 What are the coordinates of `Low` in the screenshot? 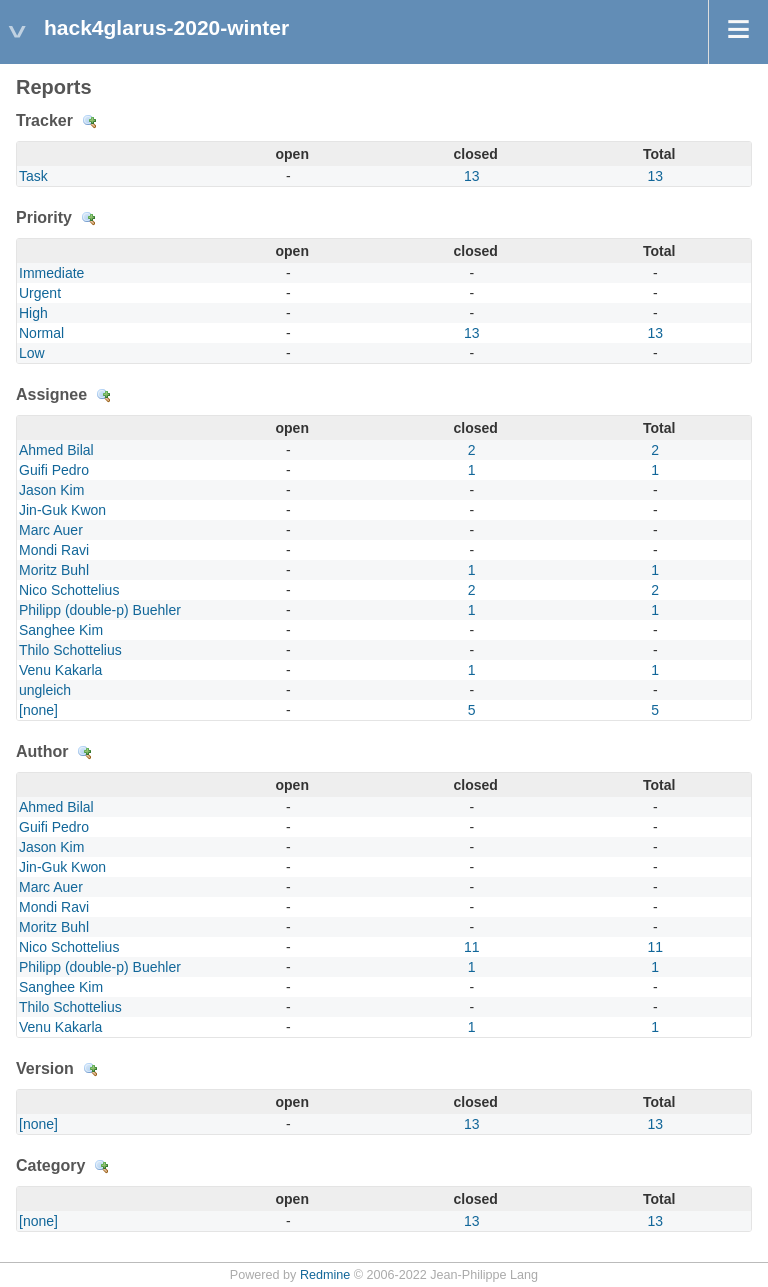 It's located at (32, 353).